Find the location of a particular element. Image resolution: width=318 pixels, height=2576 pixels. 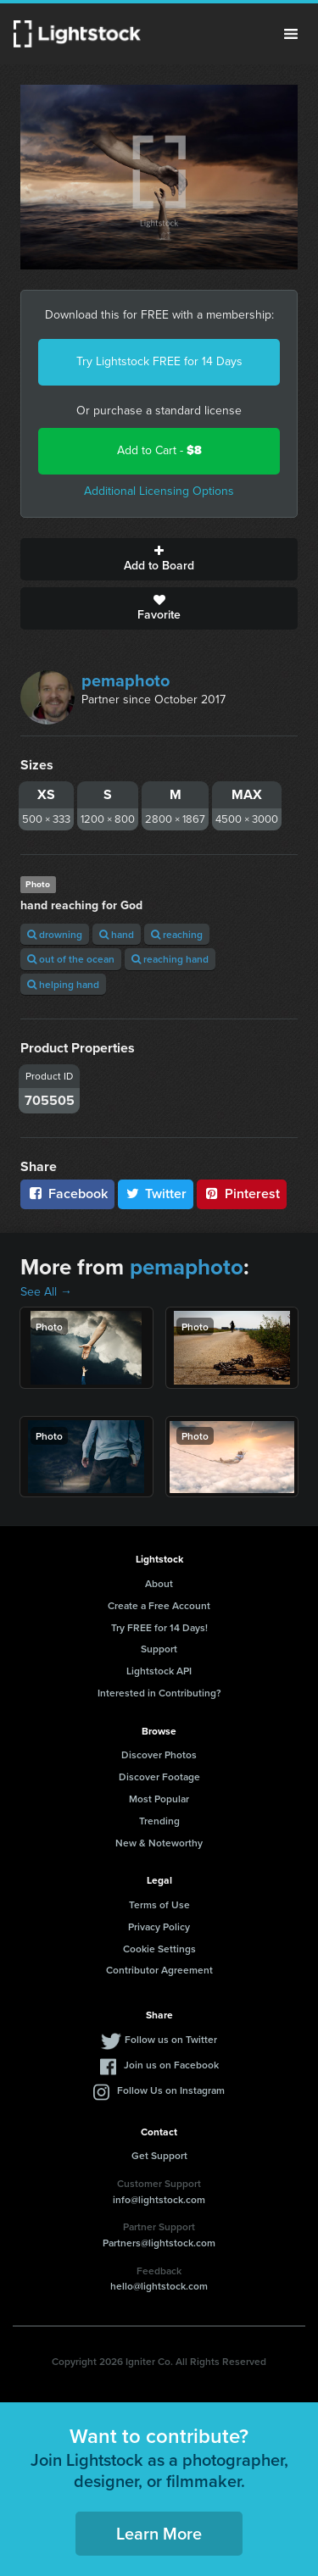

See All → is located at coordinates (46, 1292).